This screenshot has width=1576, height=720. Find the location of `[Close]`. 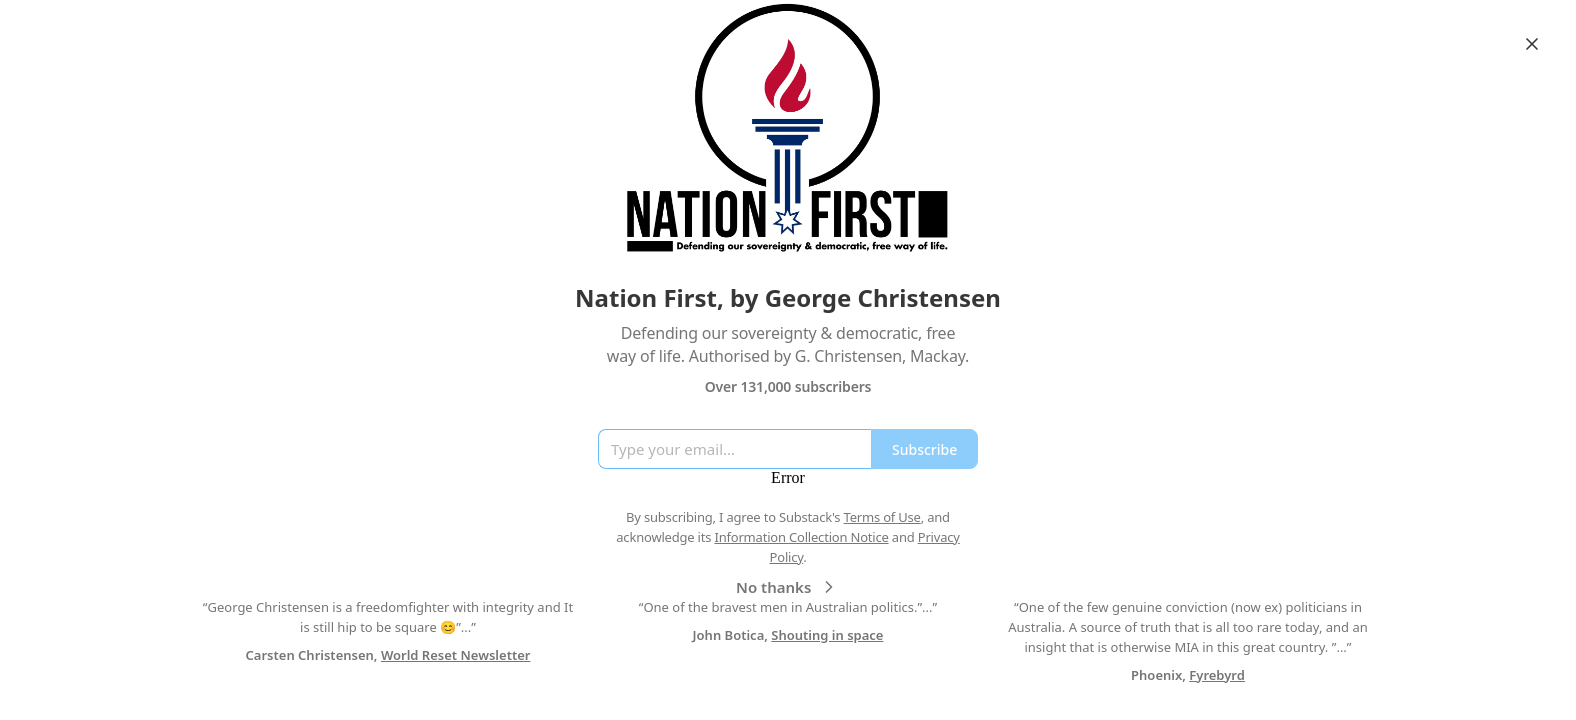

[Close] is located at coordinates (1532, 44).